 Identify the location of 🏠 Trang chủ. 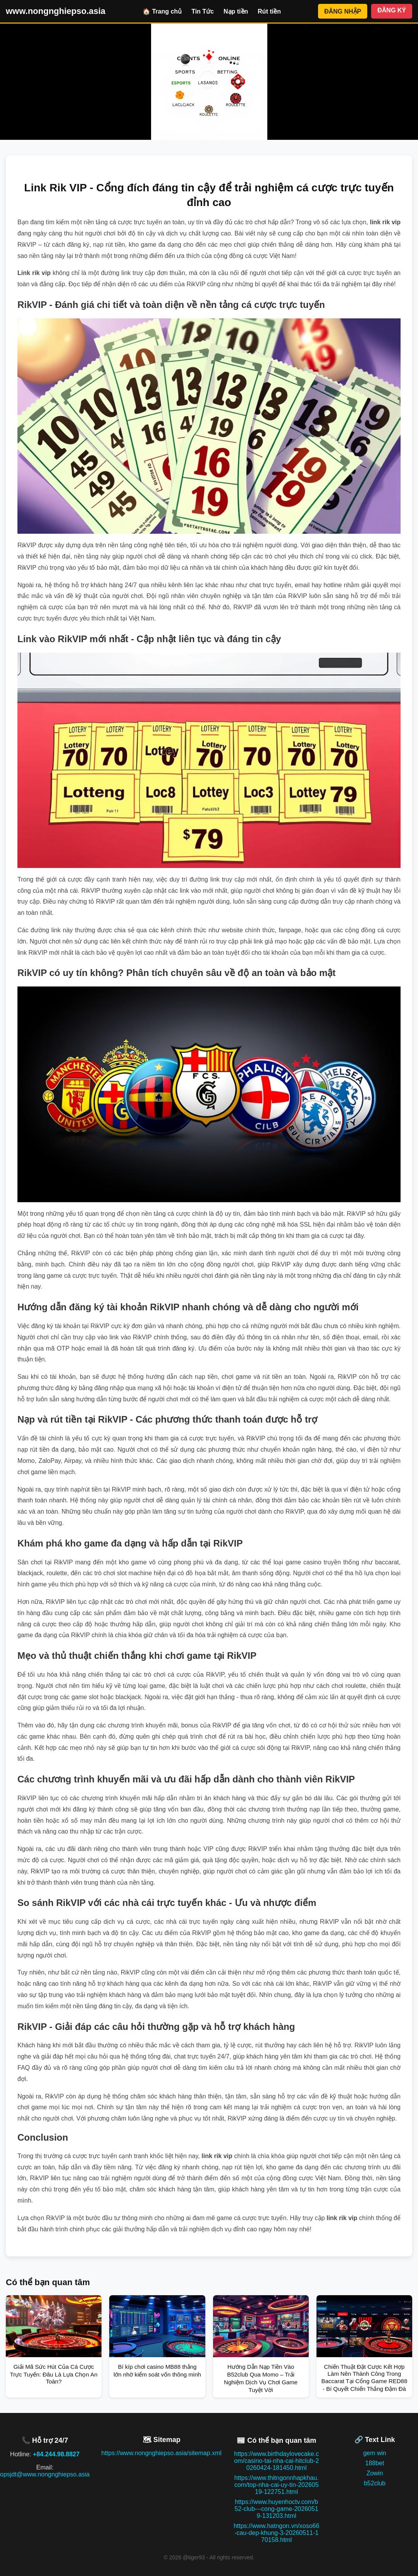
(162, 11).